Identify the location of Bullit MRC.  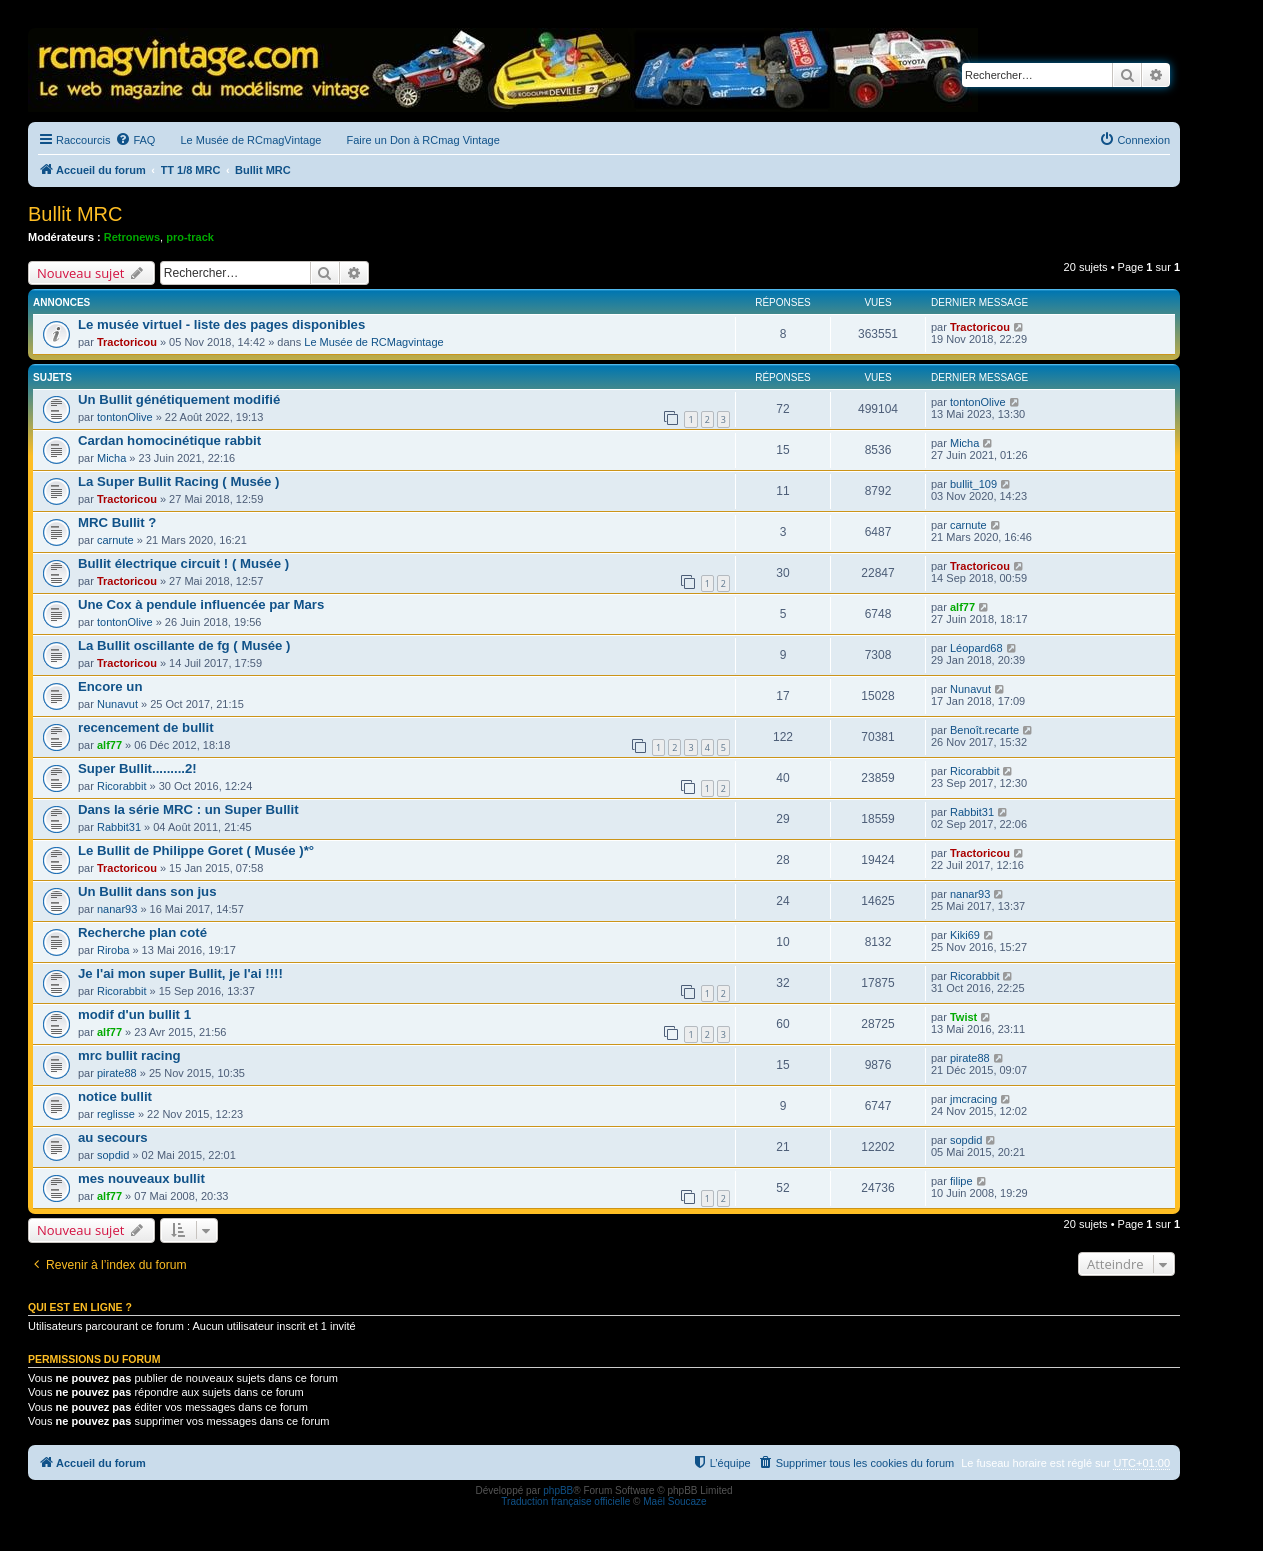
(75, 214).